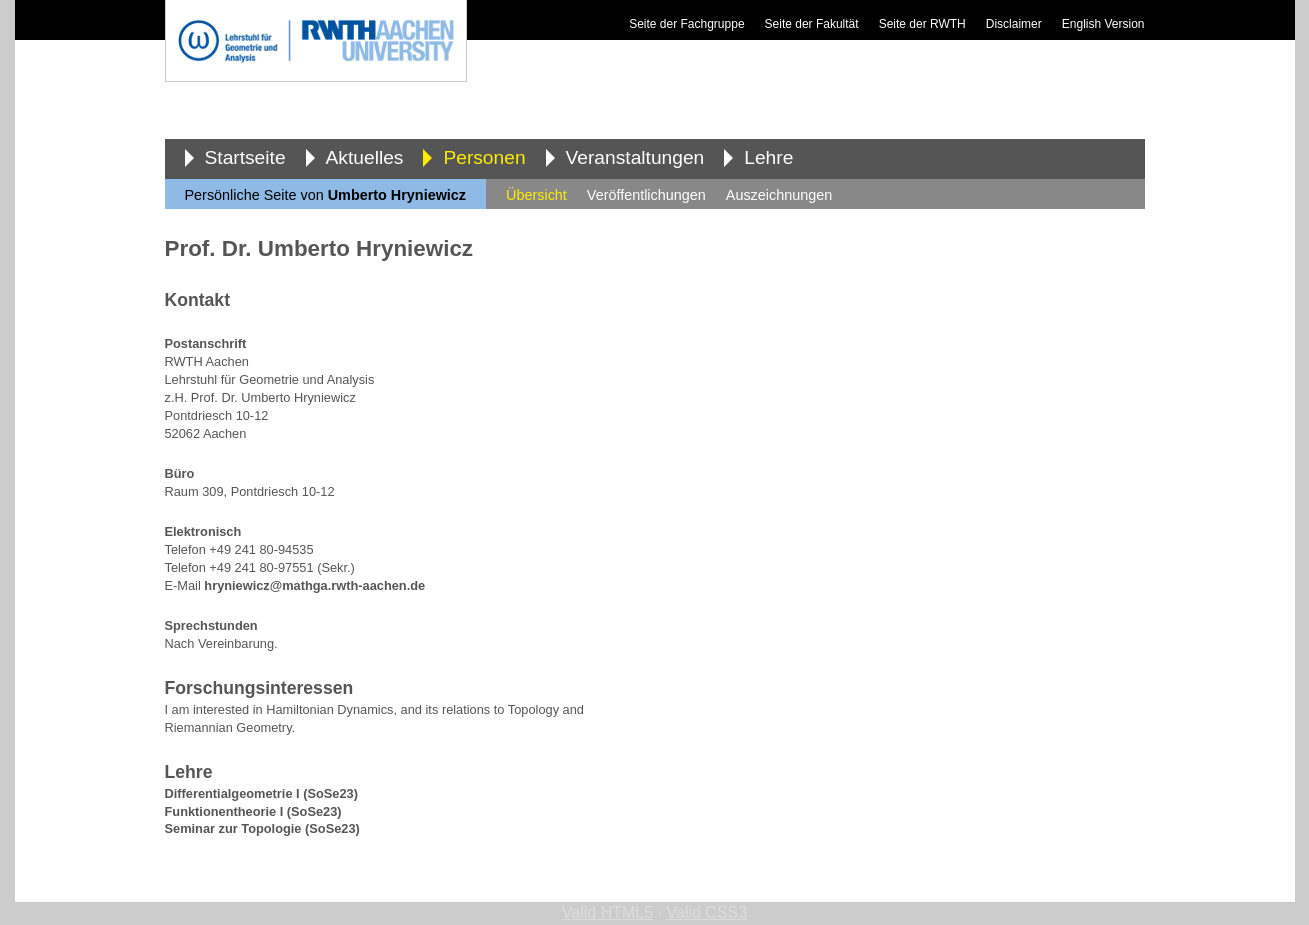  I want to click on Disclaimer, so click(1014, 24).